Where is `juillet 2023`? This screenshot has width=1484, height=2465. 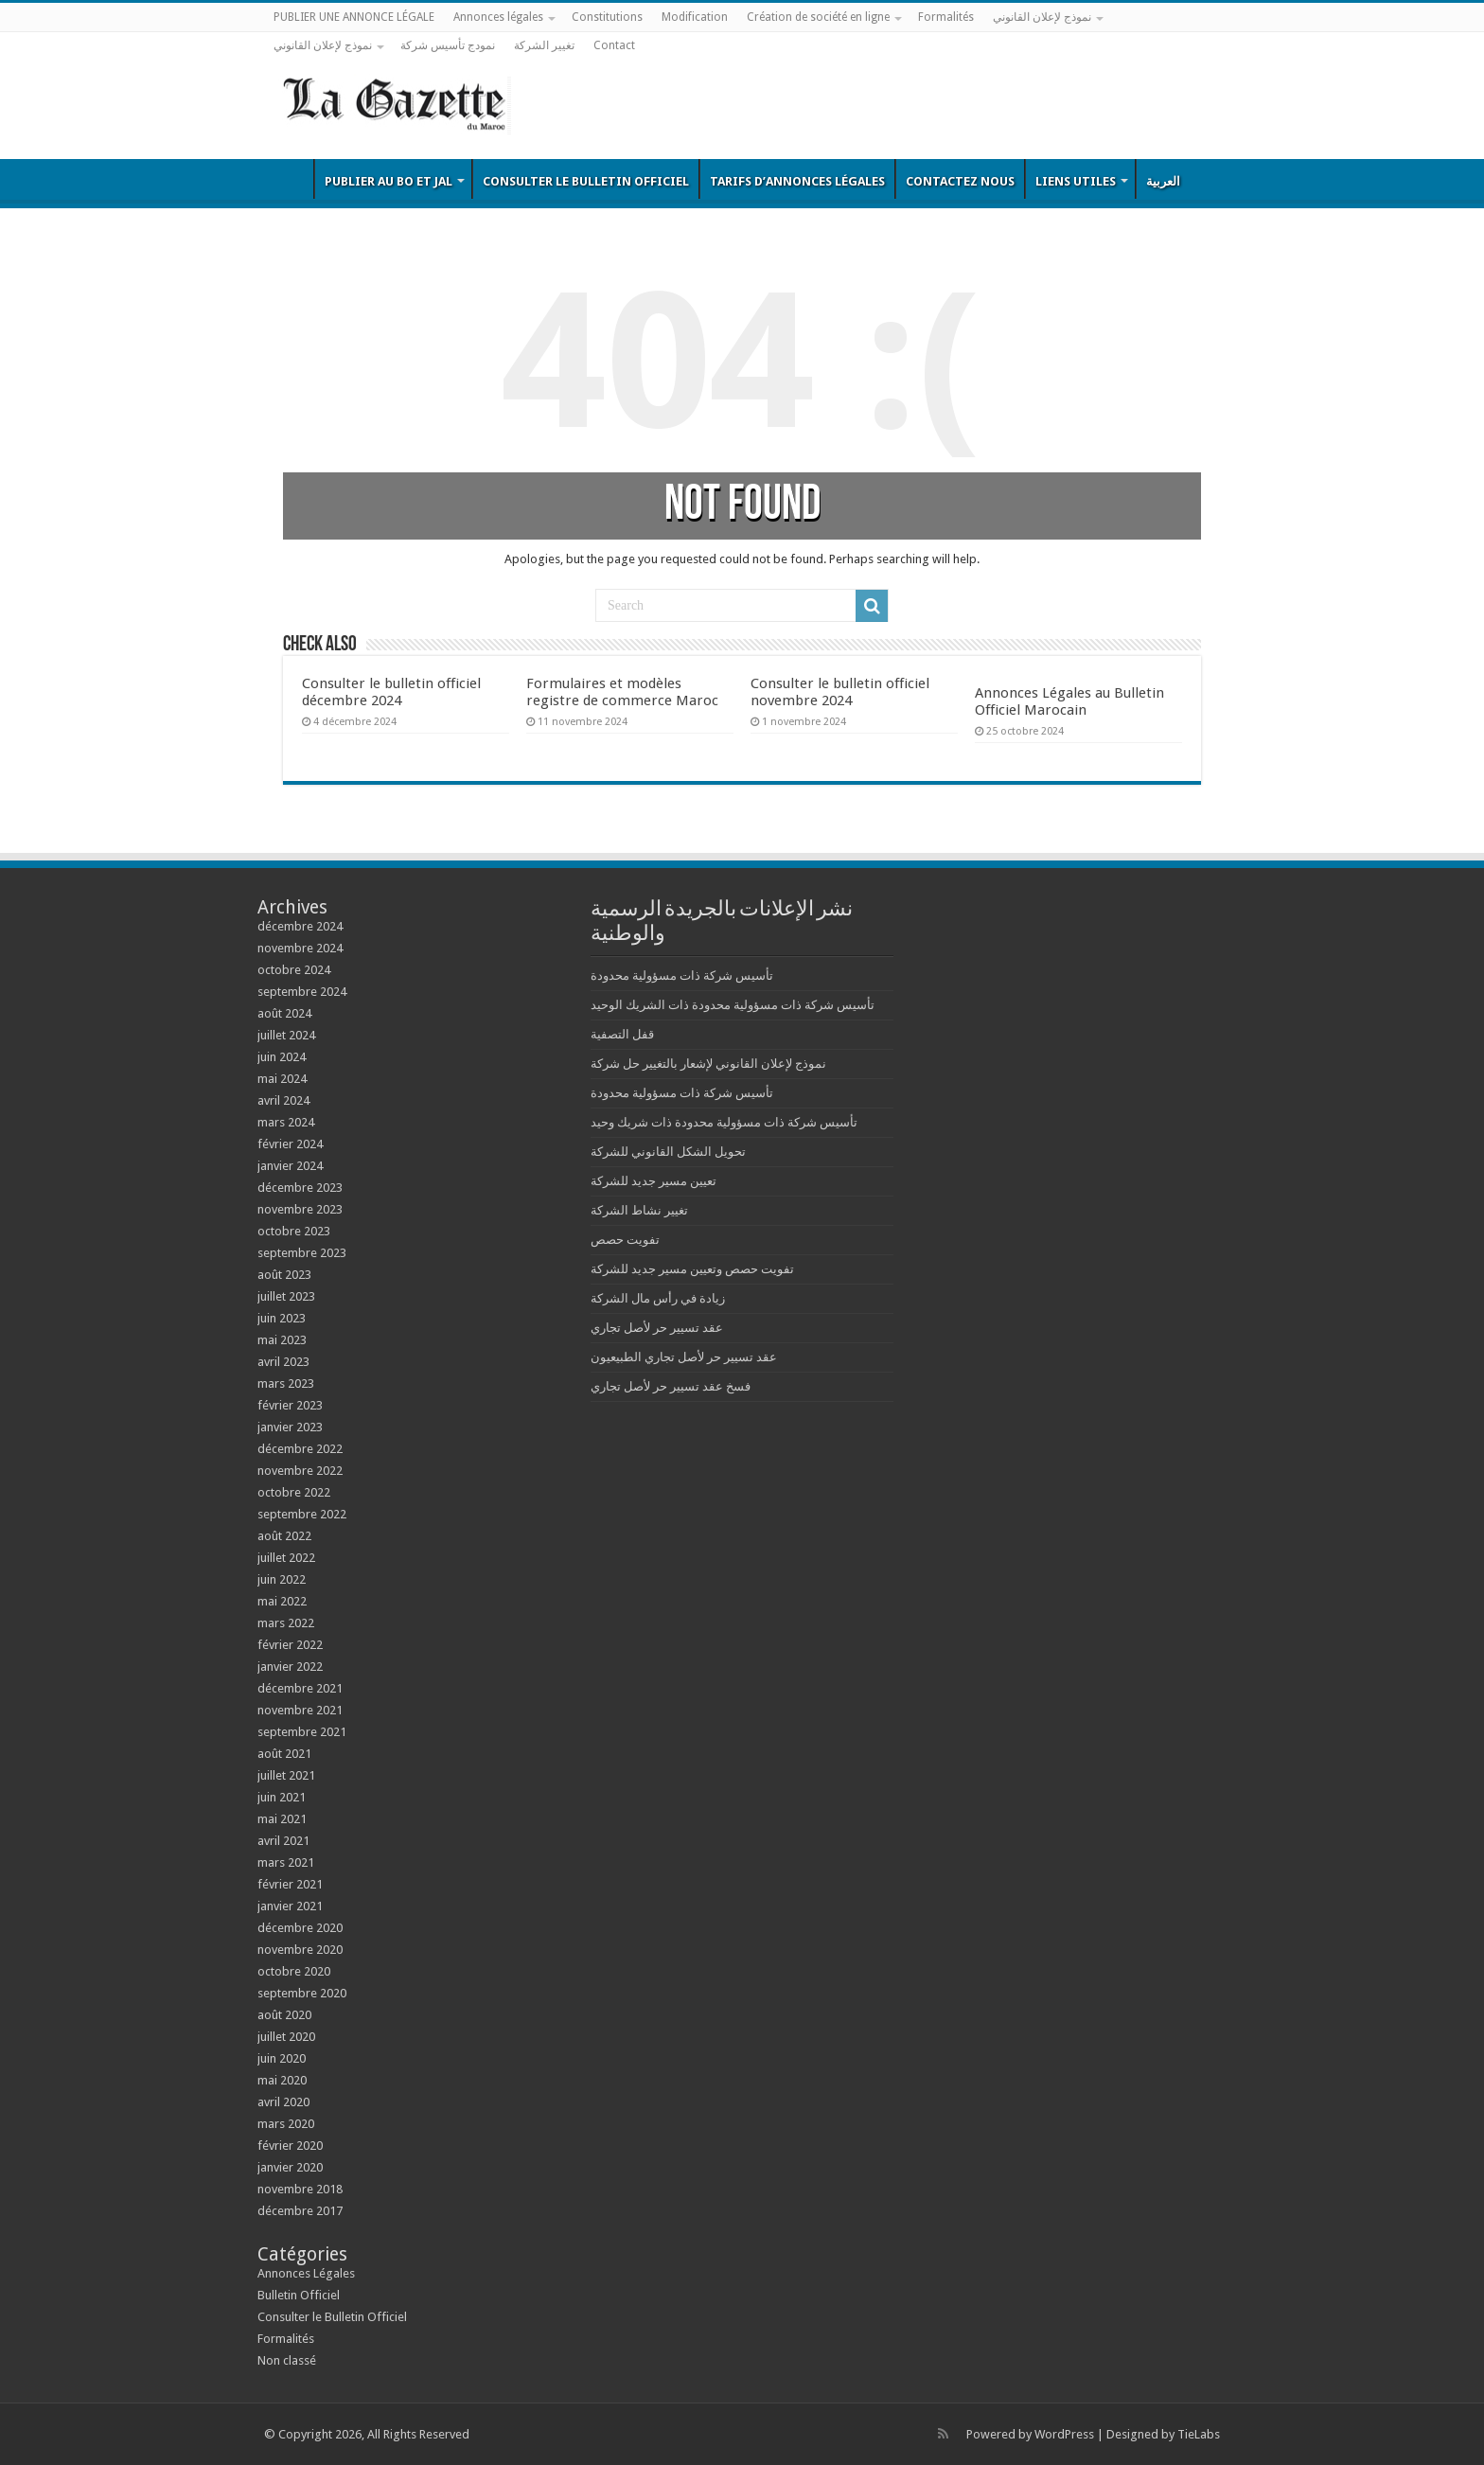 juillet 2023 is located at coordinates (286, 1296).